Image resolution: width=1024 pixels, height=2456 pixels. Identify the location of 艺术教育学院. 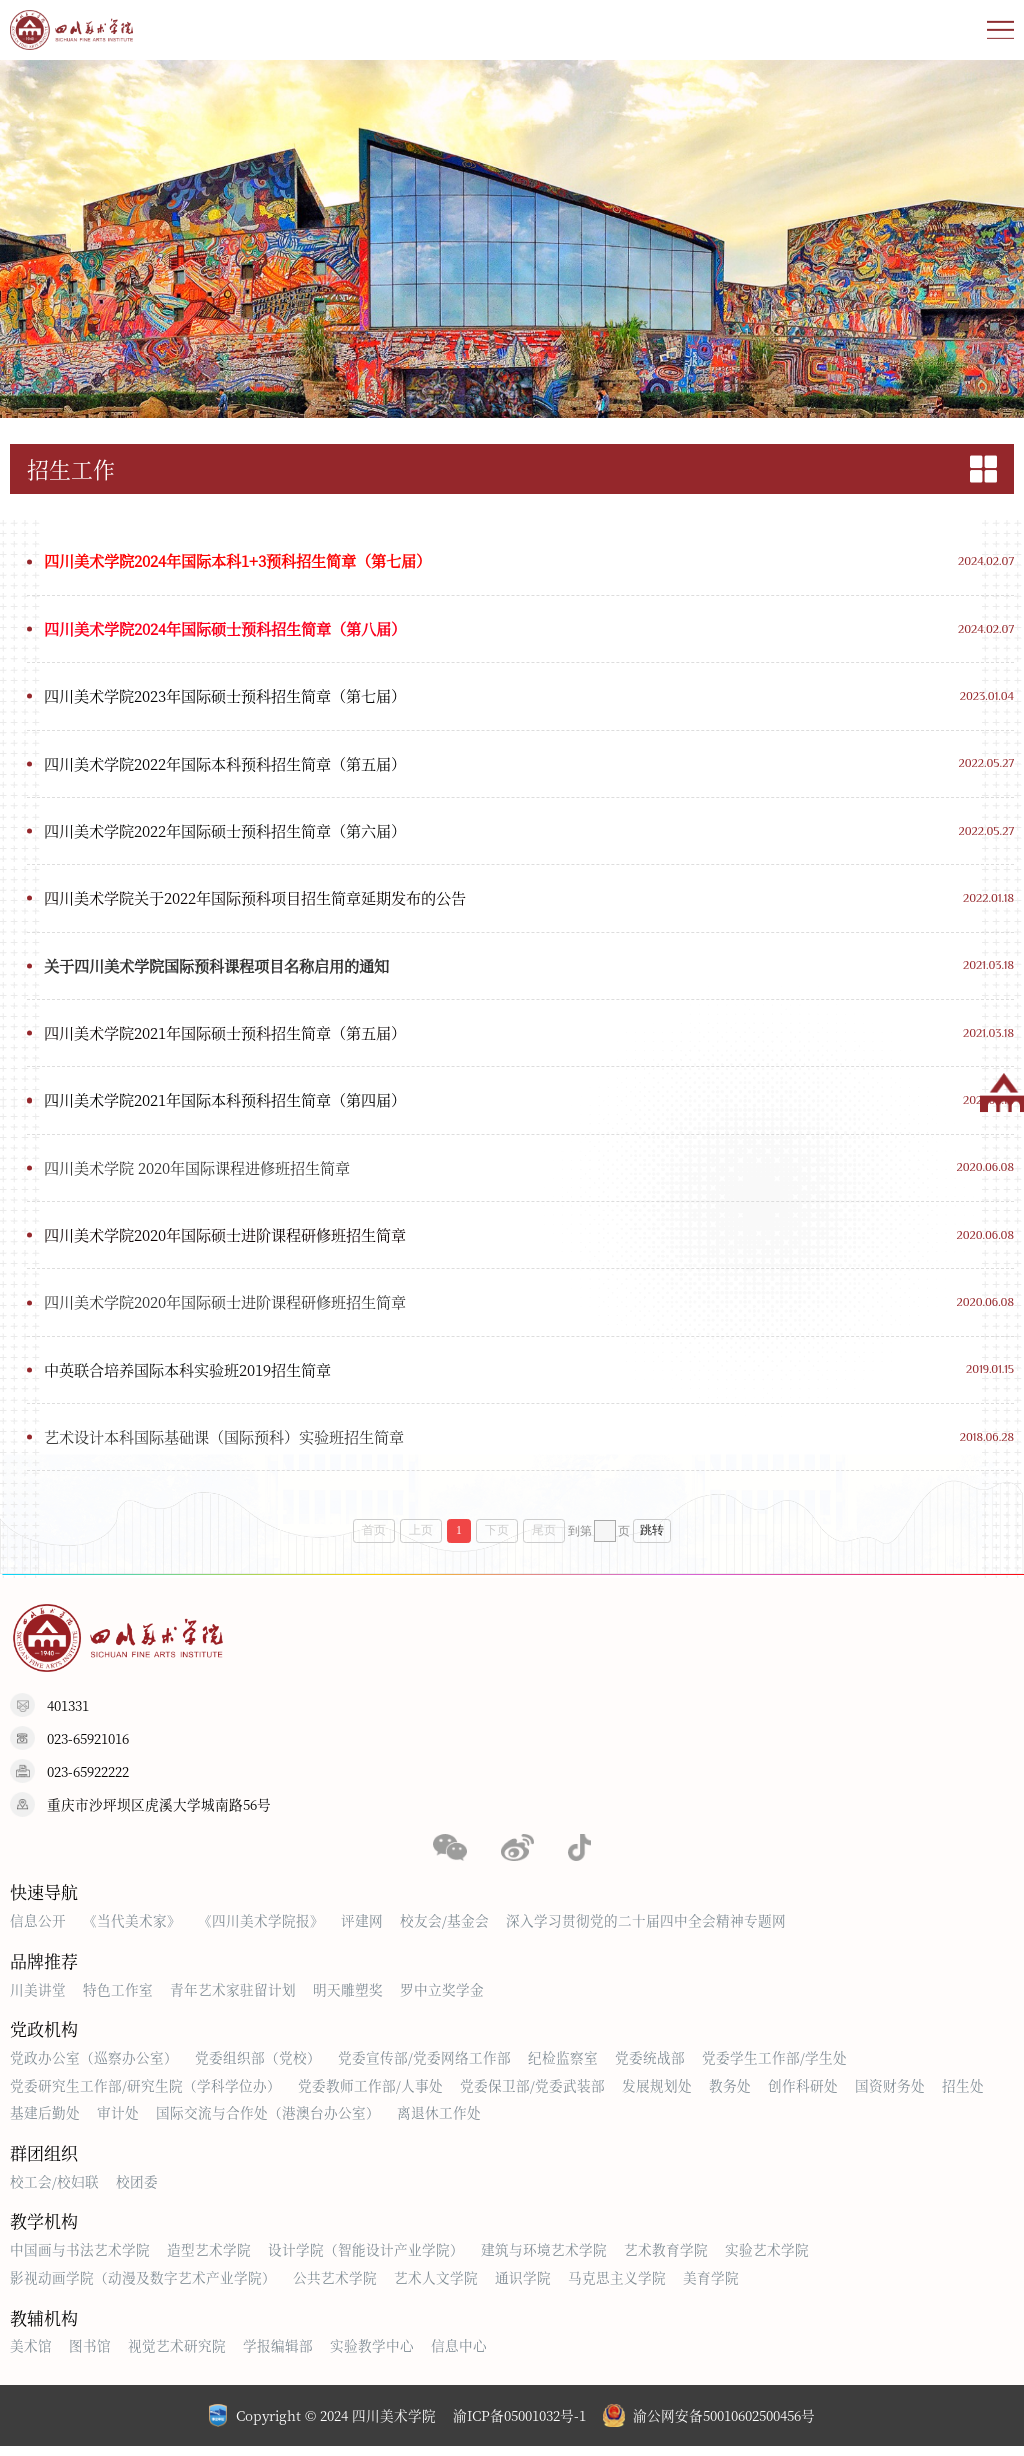
(666, 2259).